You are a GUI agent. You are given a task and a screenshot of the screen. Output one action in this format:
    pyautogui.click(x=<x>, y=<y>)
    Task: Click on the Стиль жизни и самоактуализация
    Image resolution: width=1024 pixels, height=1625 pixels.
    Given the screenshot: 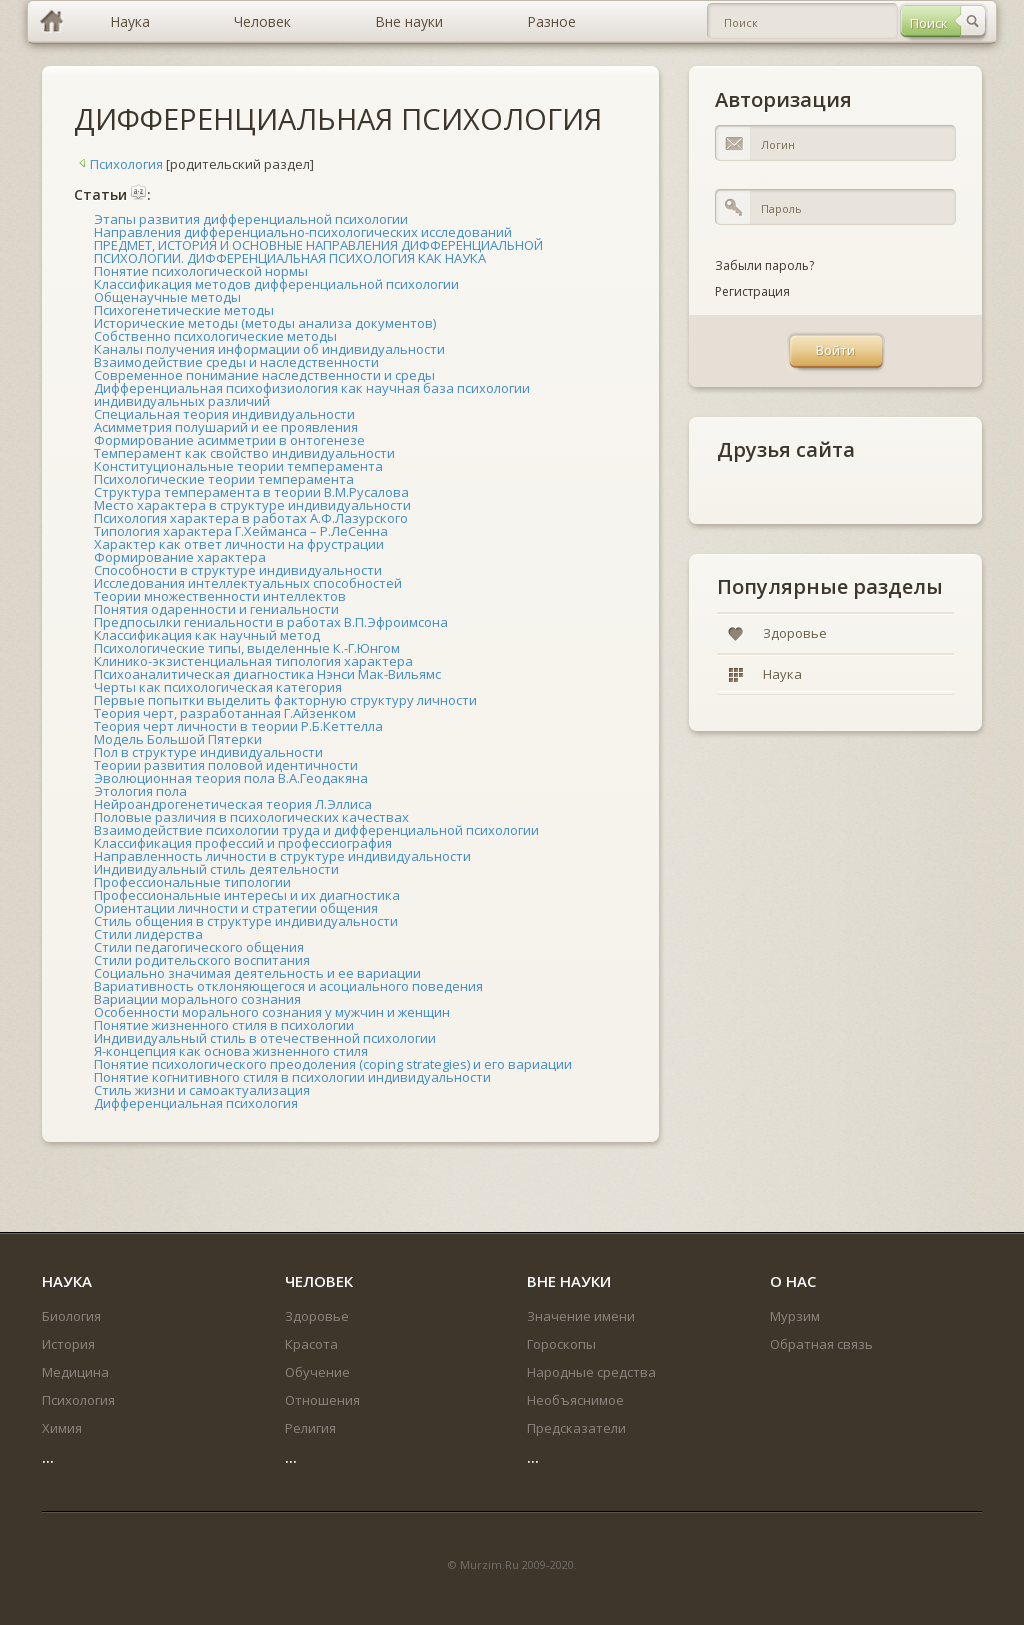 What is the action you would take?
    pyautogui.click(x=202, y=1090)
    